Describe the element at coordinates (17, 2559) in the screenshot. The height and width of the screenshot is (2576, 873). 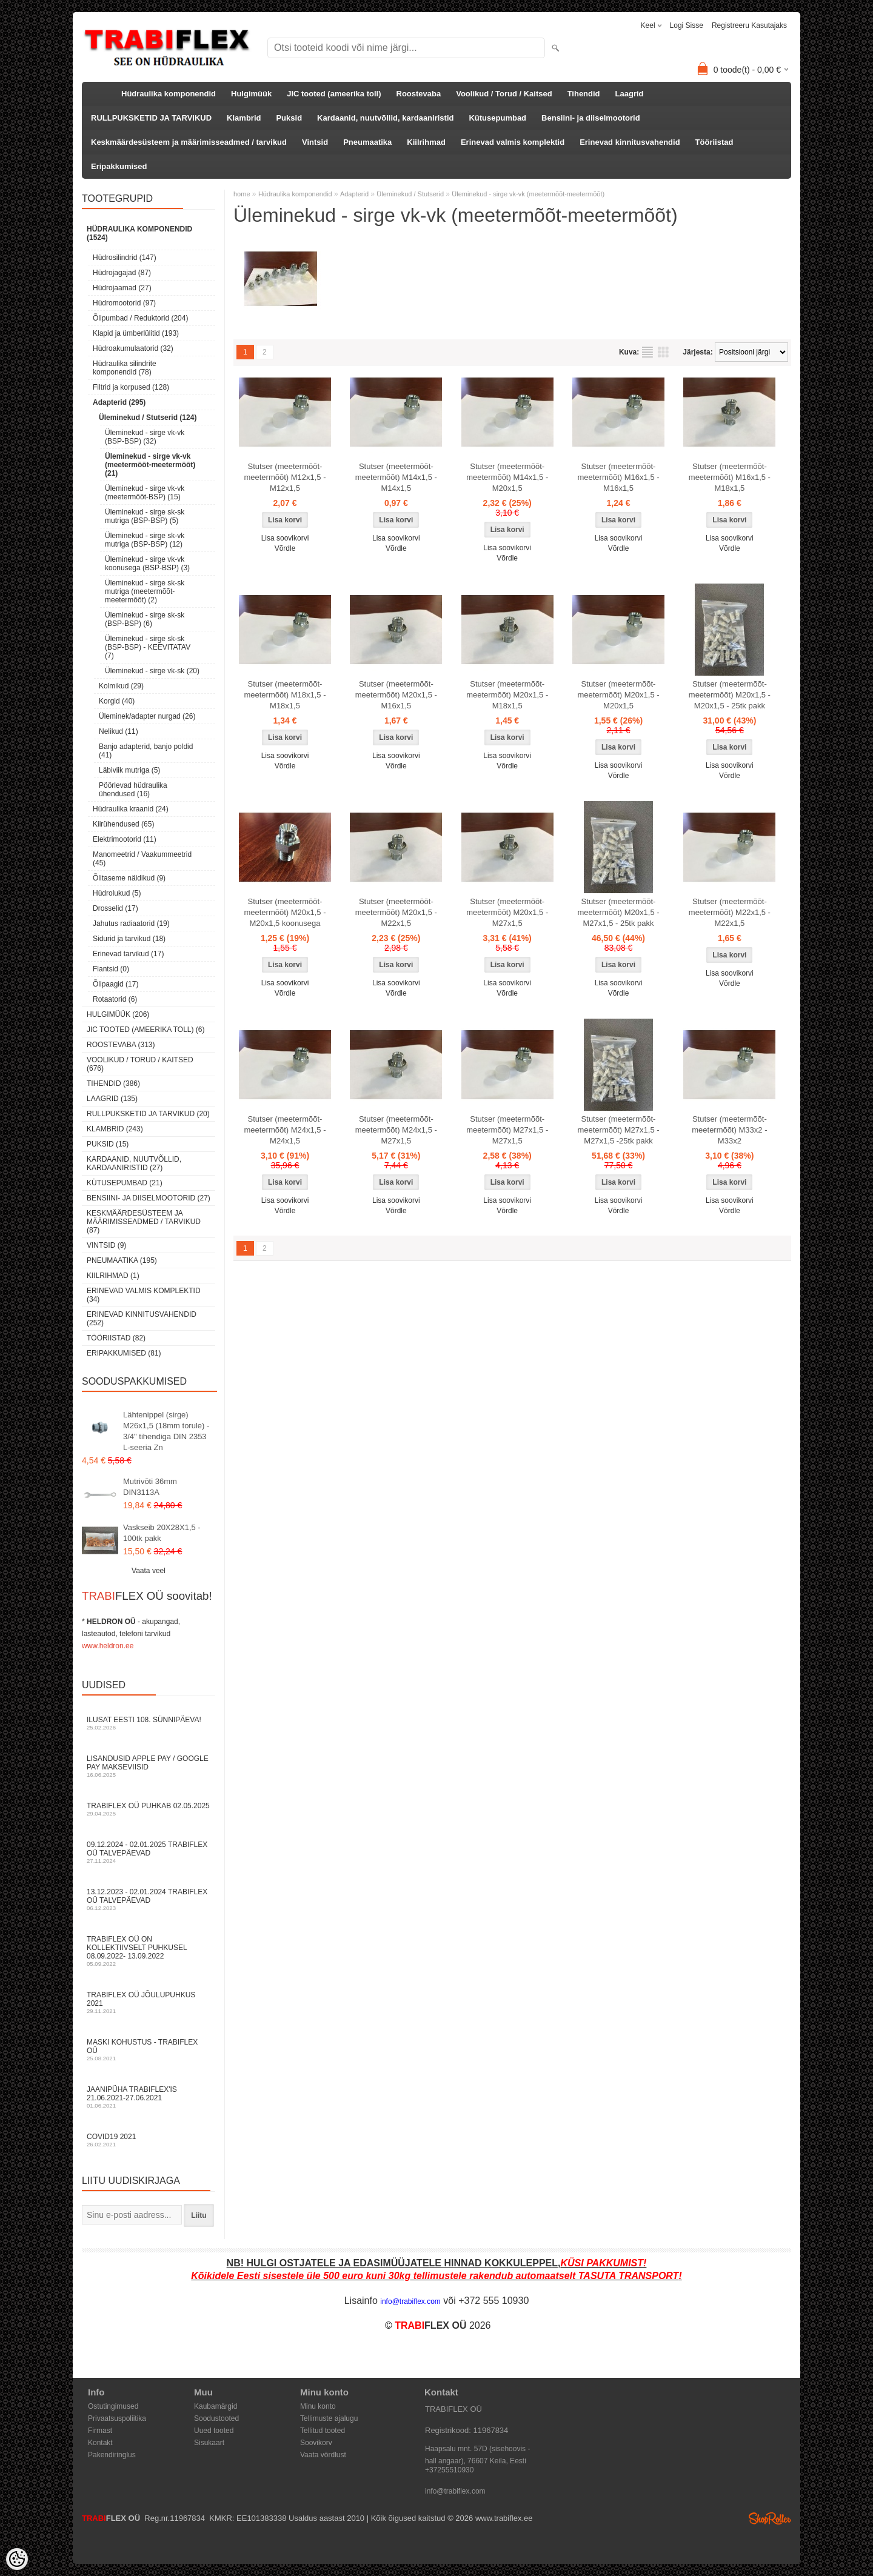
I see `[Cookie Preferences]` at that location.